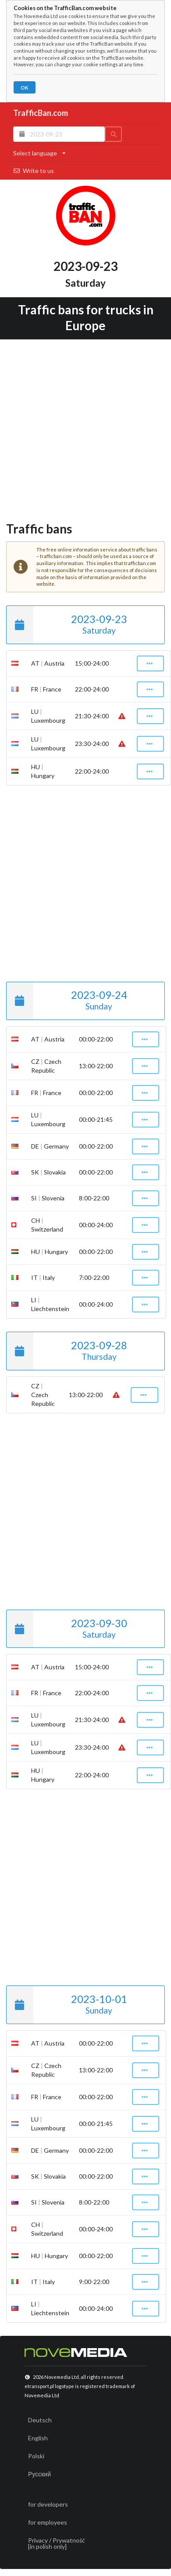 Image resolution: width=171 pixels, height=2576 pixels. Describe the element at coordinates (39, 2474) in the screenshot. I see `Русский` at that location.